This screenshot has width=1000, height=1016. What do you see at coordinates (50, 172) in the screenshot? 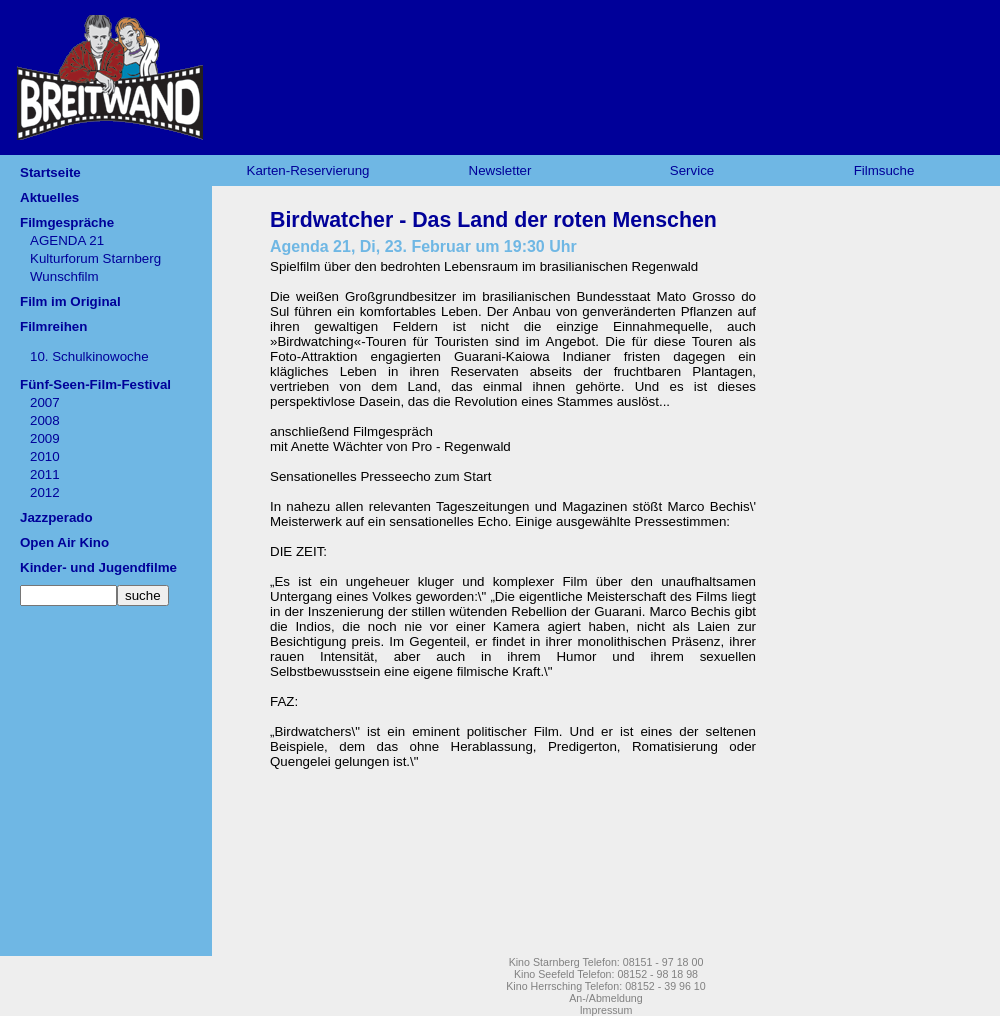
I see `Startseite` at bounding box center [50, 172].